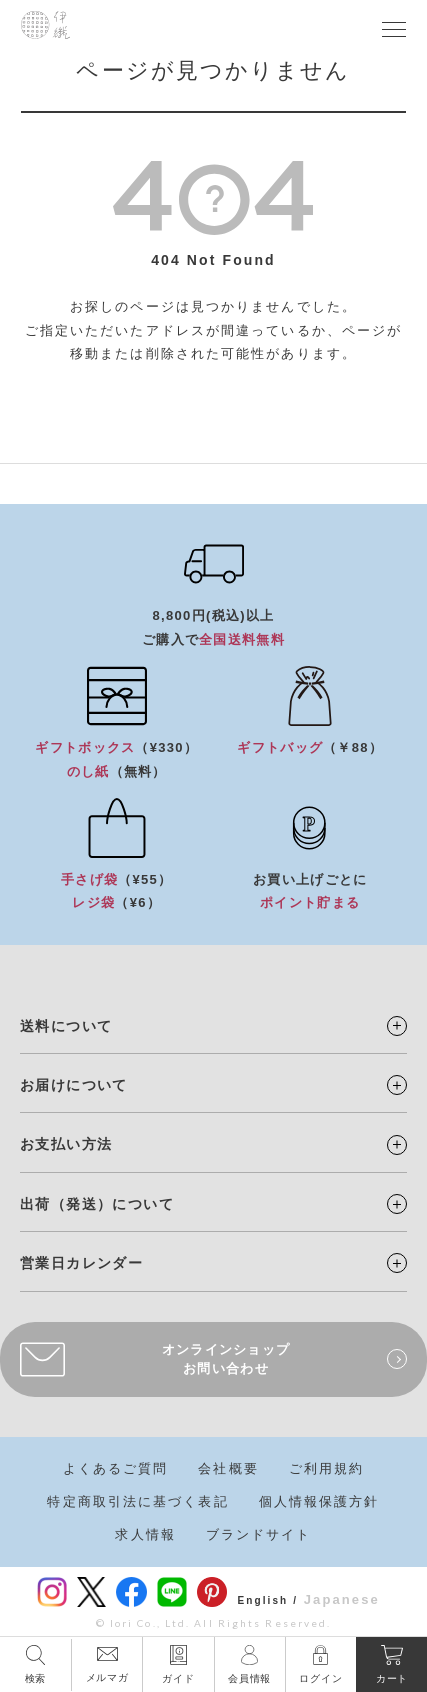 This screenshot has width=427, height=1692. What do you see at coordinates (327, 1468) in the screenshot?
I see `ご利用規約` at bounding box center [327, 1468].